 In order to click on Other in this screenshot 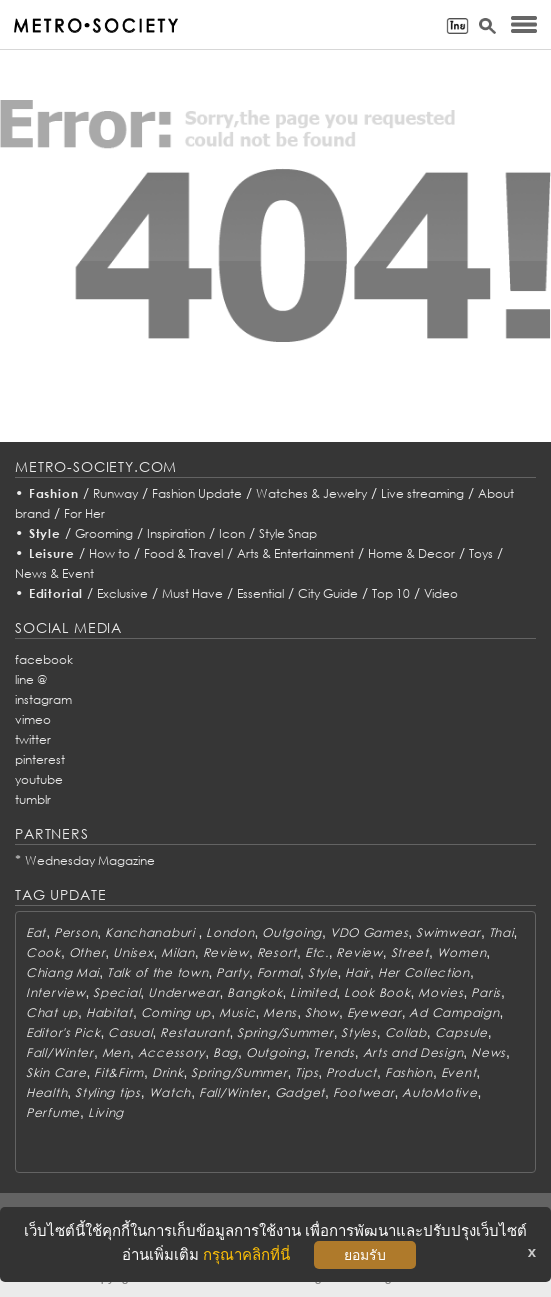, I will do `click(87, 952)`.